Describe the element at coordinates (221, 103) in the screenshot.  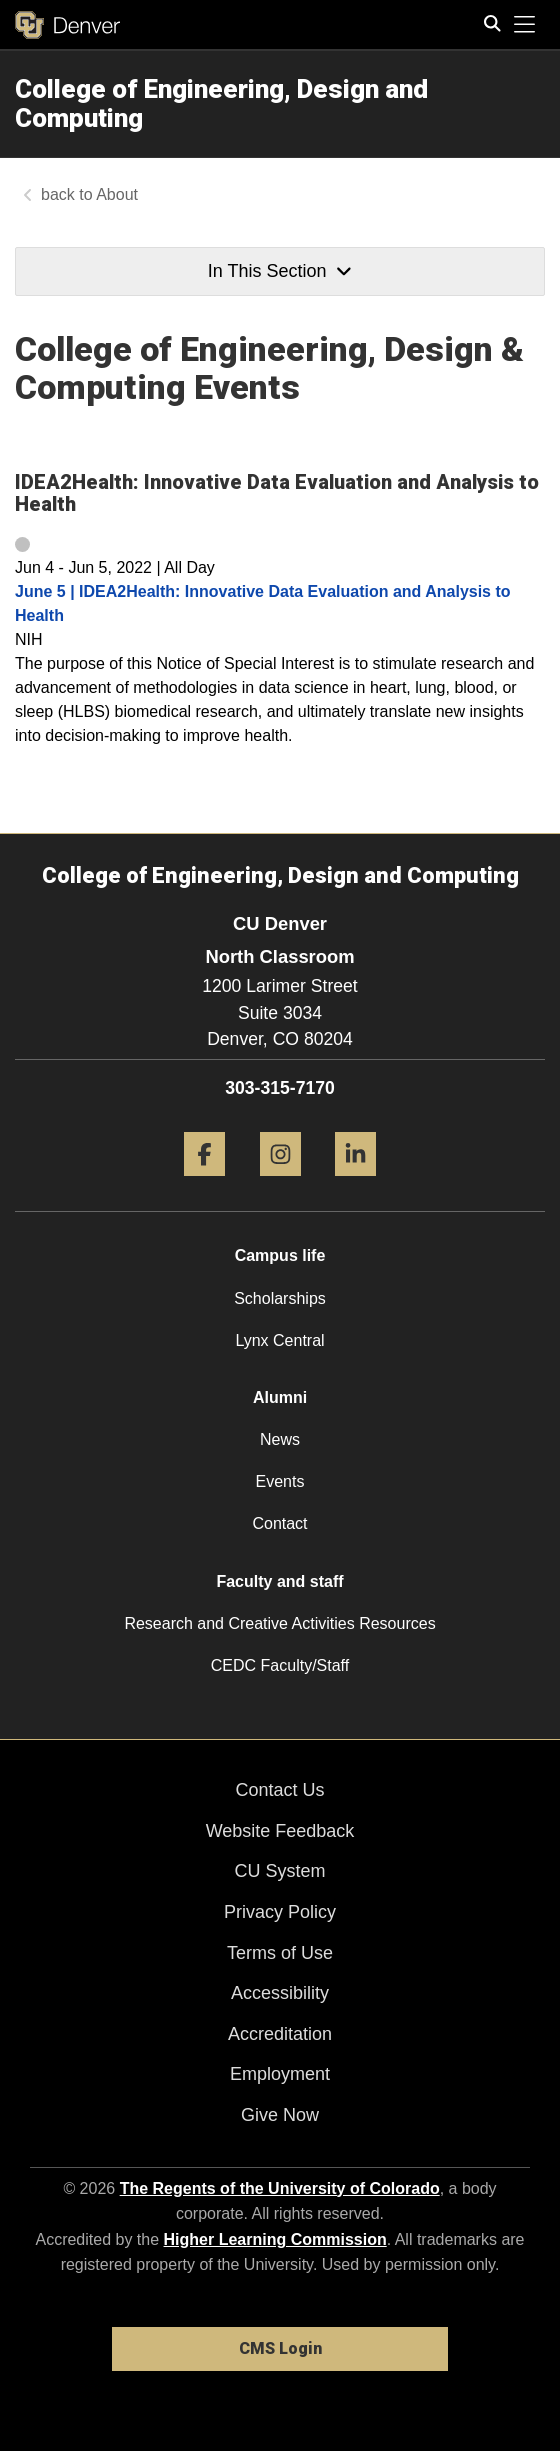
I see `College of Engineering, Design and Computing` at that location.